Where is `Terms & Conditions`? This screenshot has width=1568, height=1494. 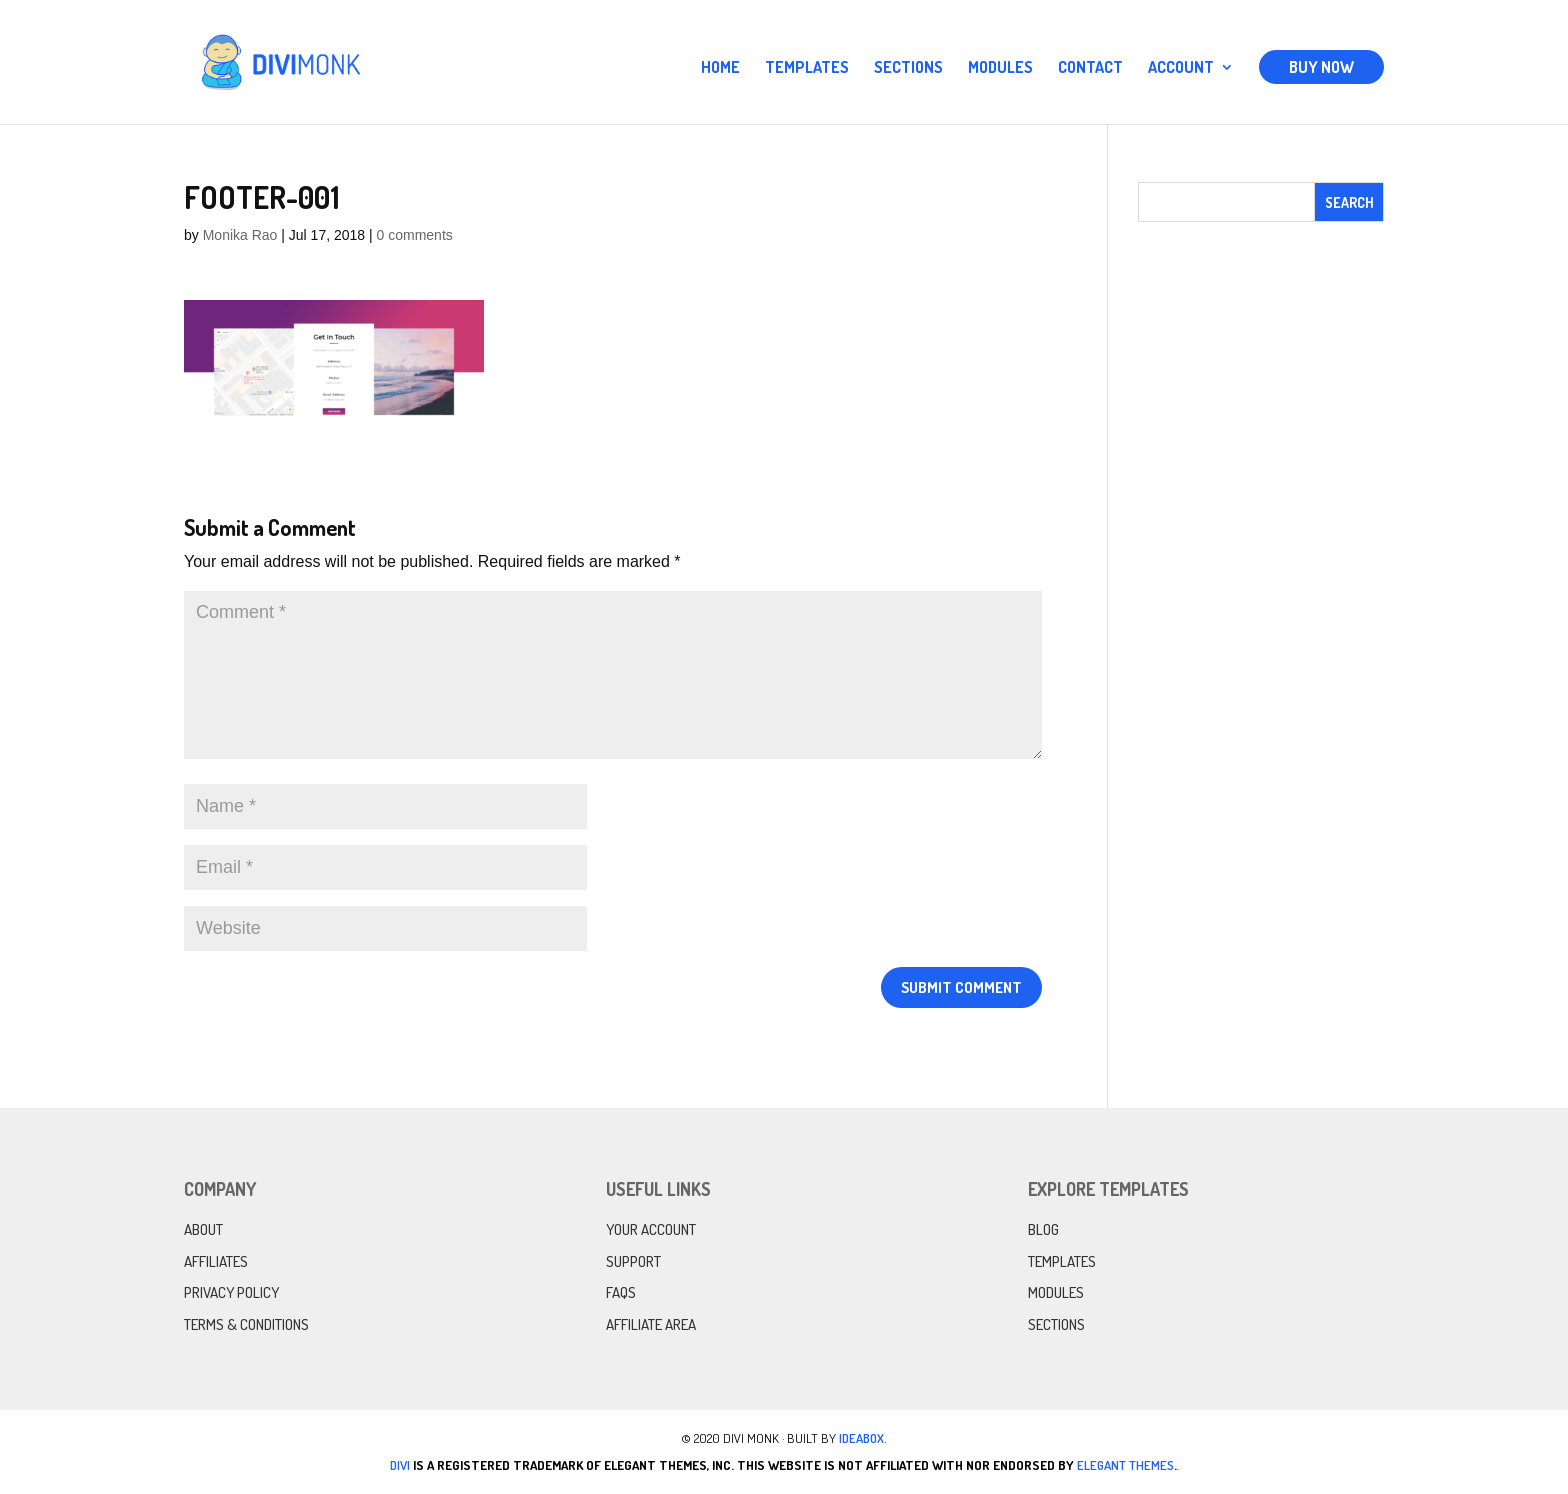 Terms & Conditions is located at coordinates (246, 1324).